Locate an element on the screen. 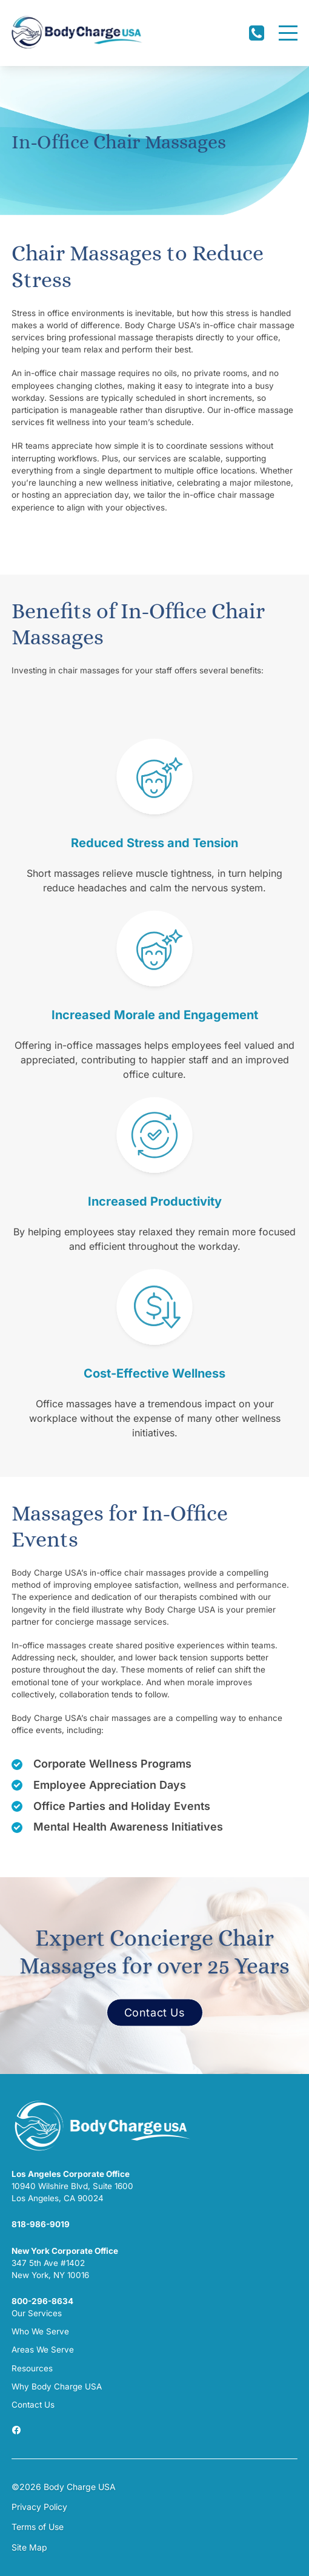 The height and width of the screenshot is (2576, 309). 800-296-8634 is located at coordinates (42, 2301).